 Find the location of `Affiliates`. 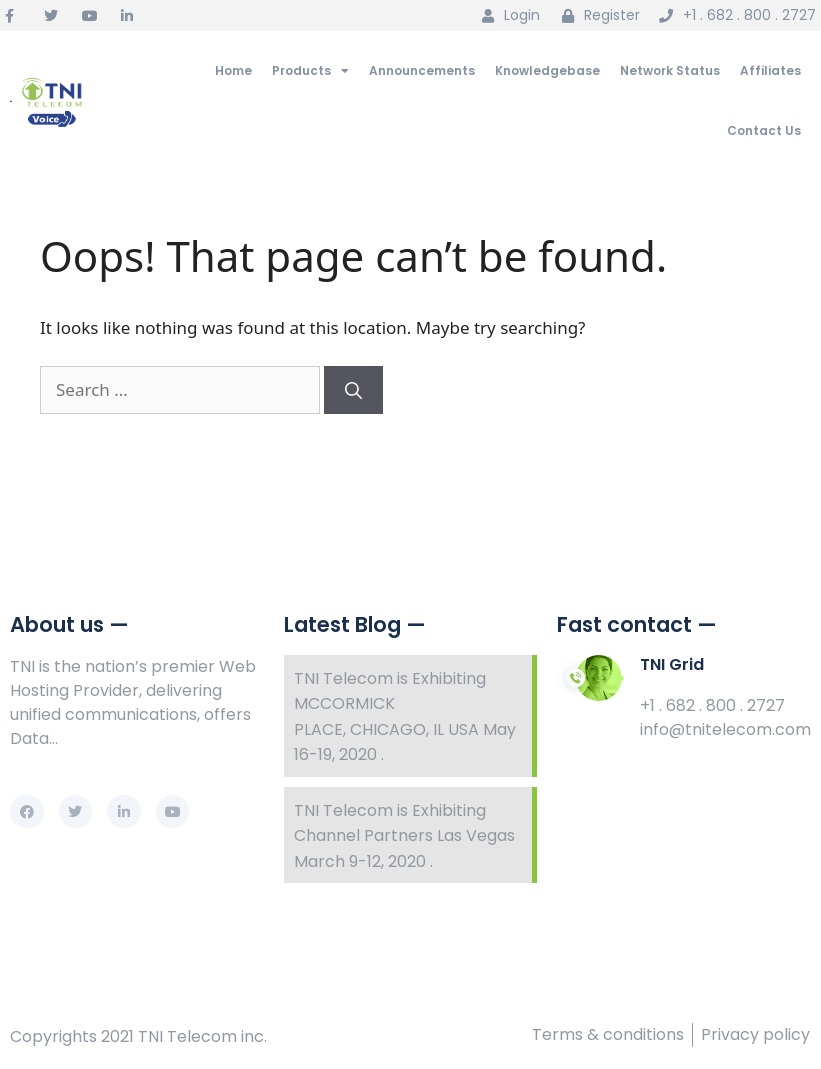

Affiliates is located at coordinates (770, 70).